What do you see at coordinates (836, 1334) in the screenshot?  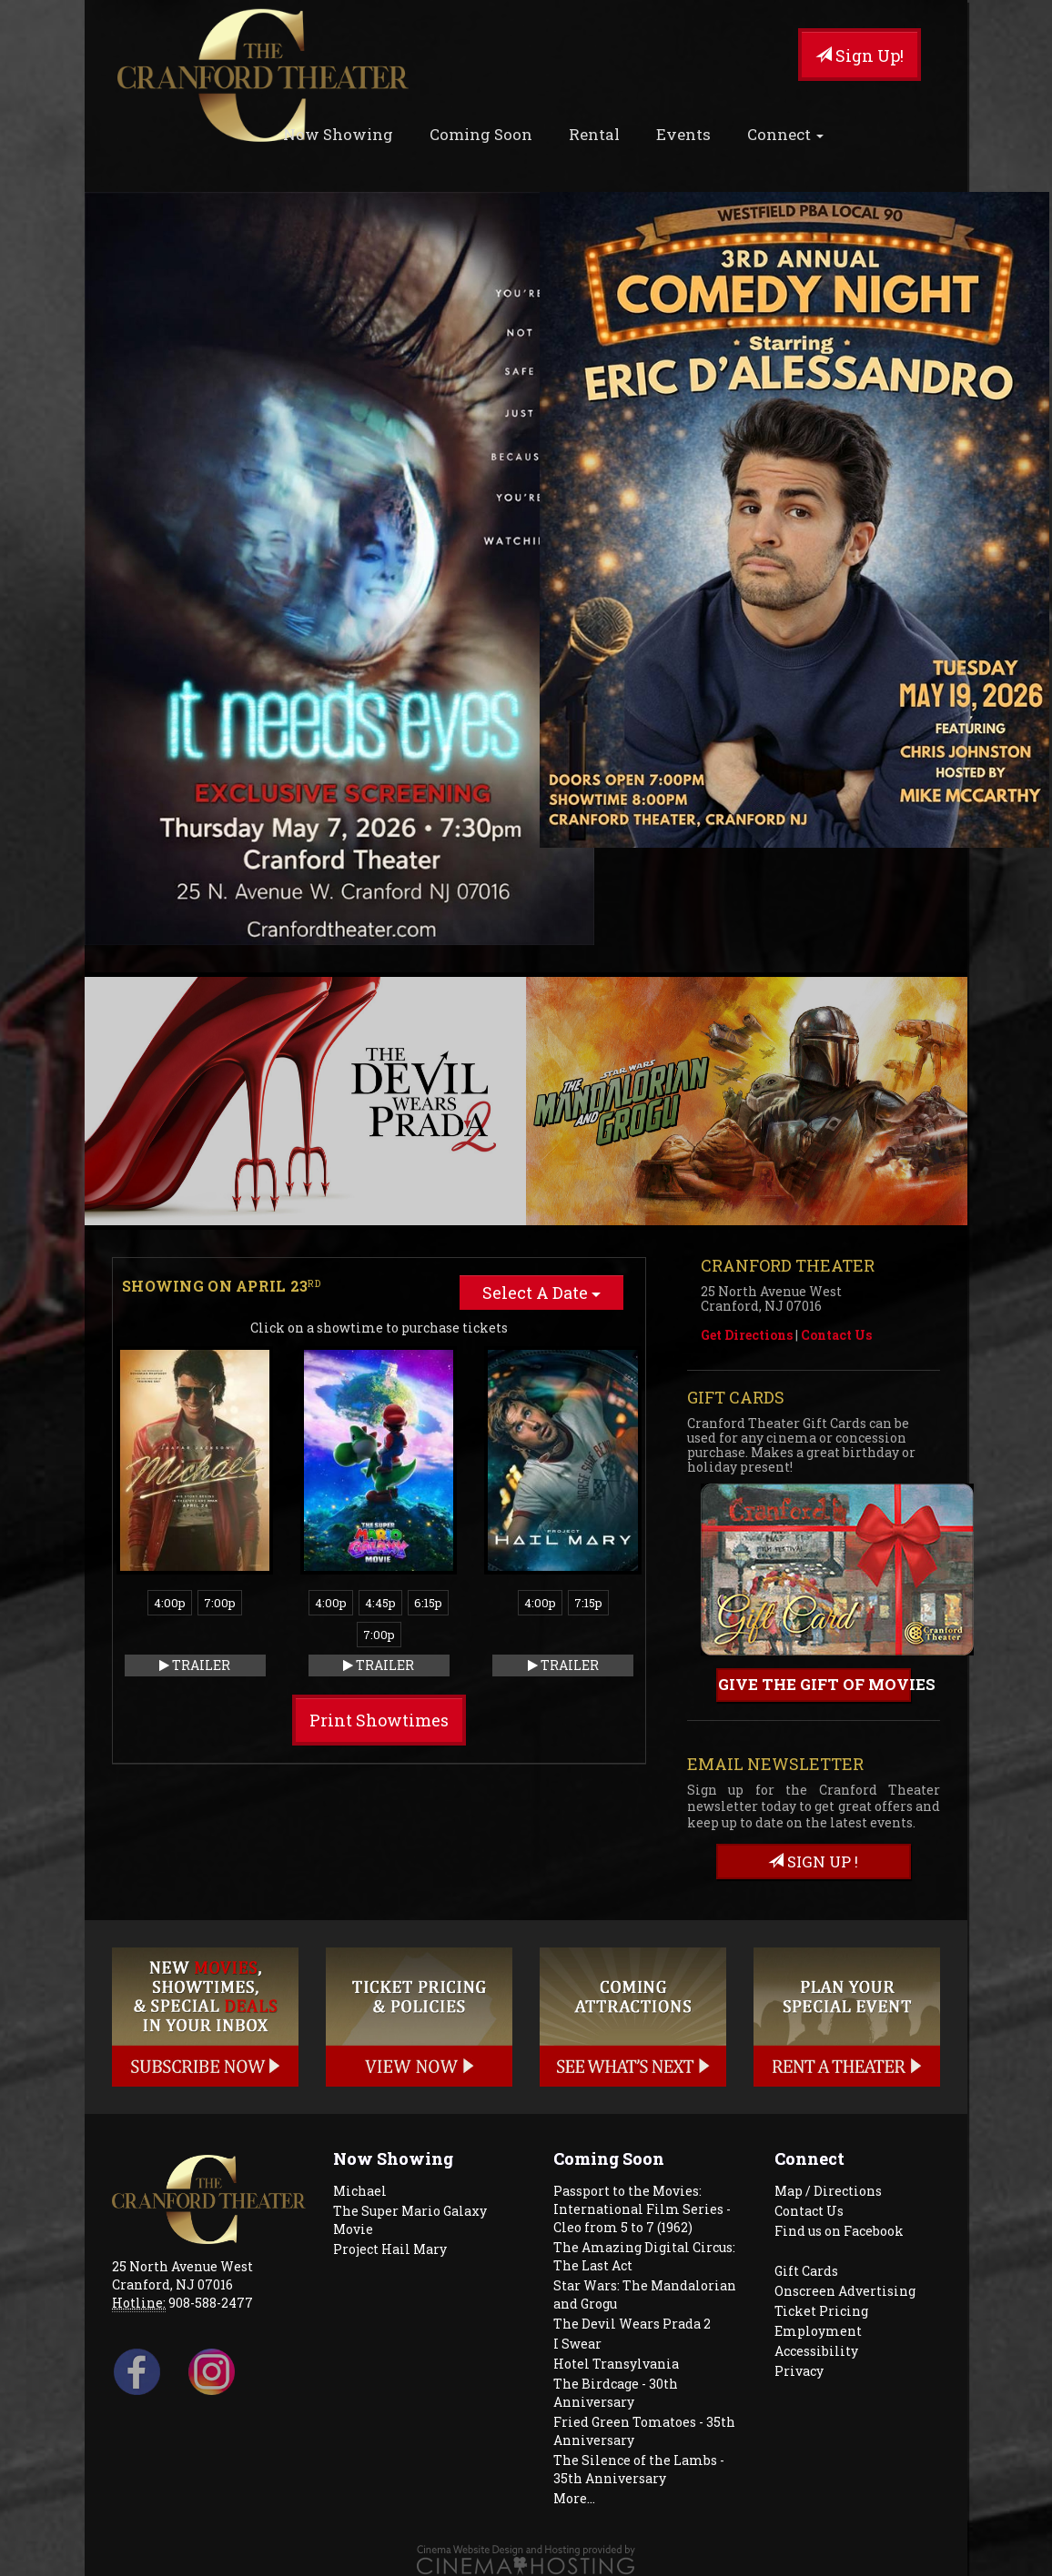 I see `Contact Us` at bounding box center [836, 1334].